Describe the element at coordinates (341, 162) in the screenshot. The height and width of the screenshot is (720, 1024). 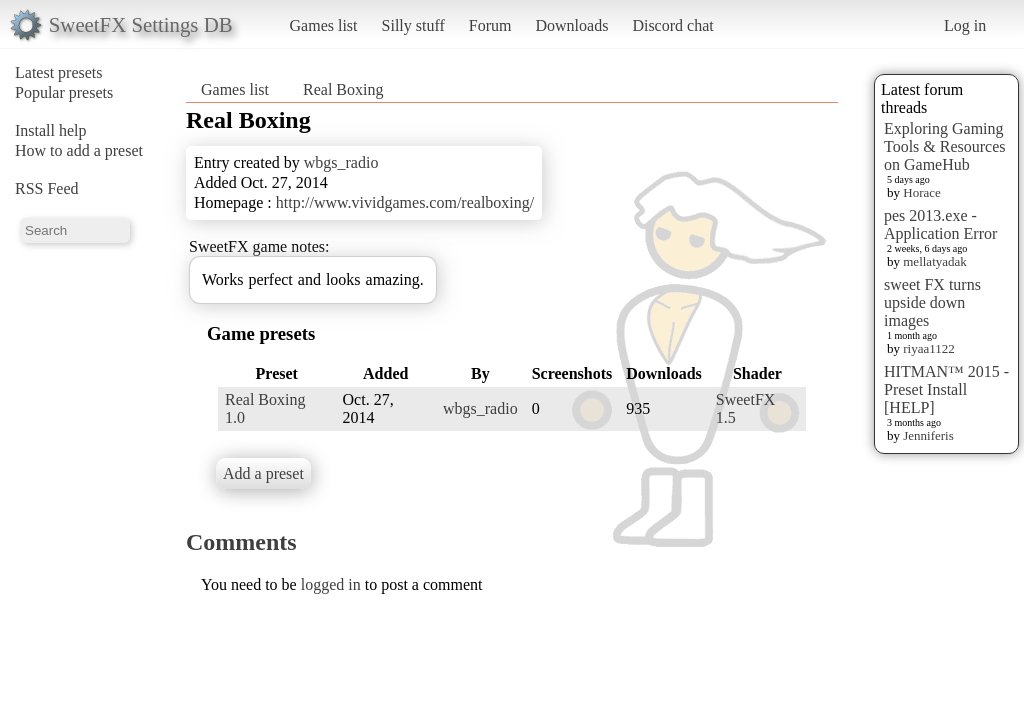
I see `wbgs_radio` at that location.